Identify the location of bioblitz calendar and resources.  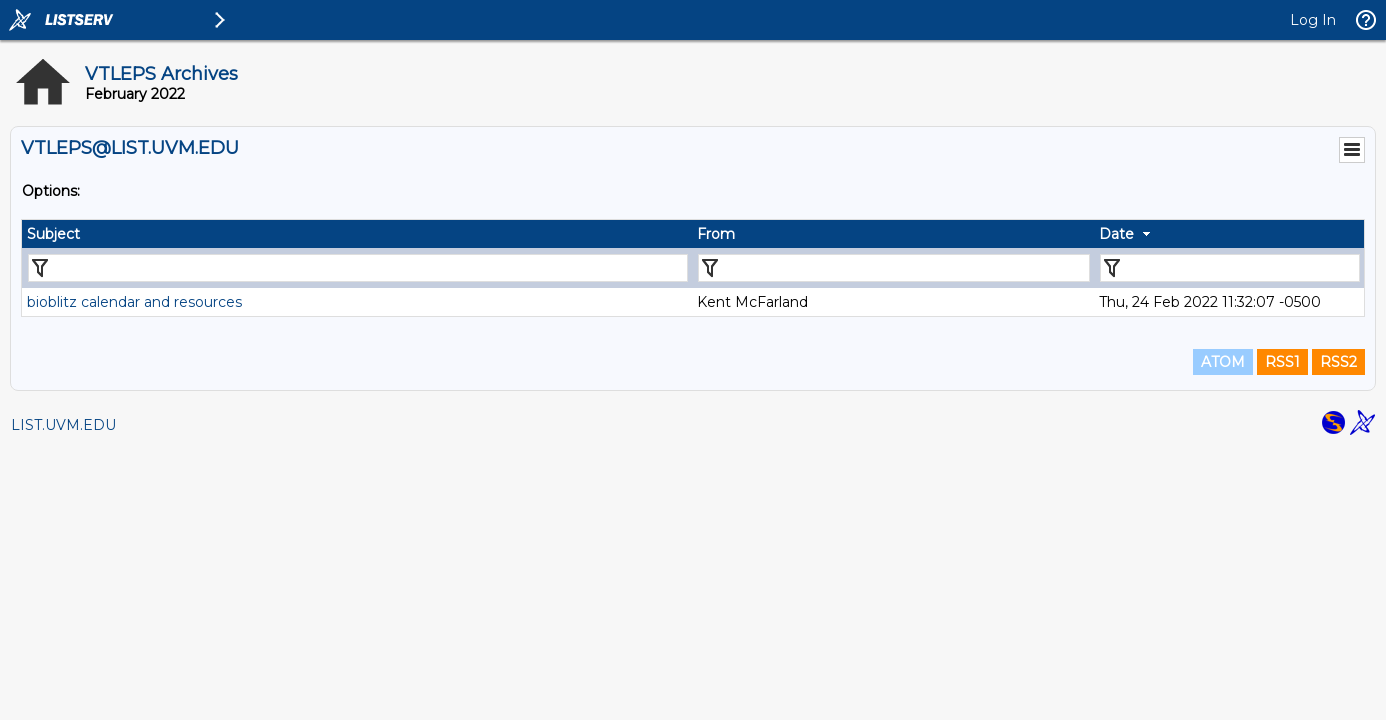
(134, 302).